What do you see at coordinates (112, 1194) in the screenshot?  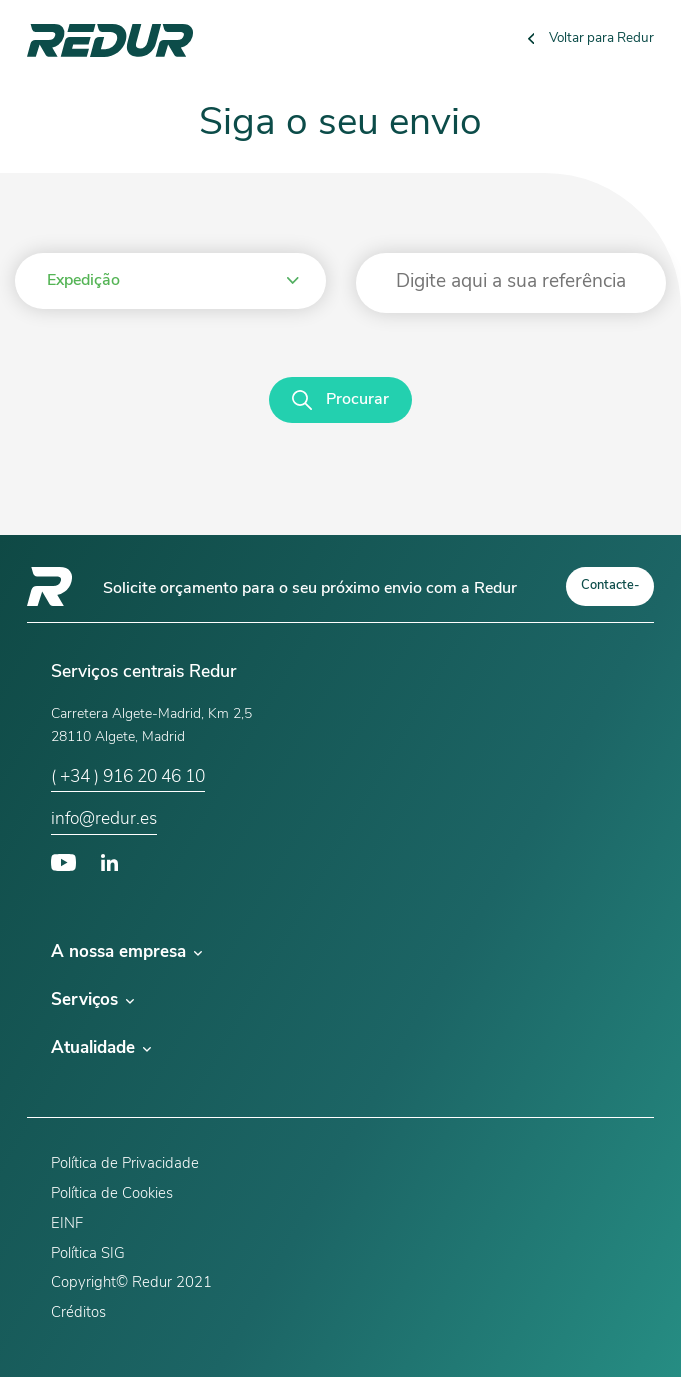 I see `Política de Cookies` at bounding box center [112, 1194].